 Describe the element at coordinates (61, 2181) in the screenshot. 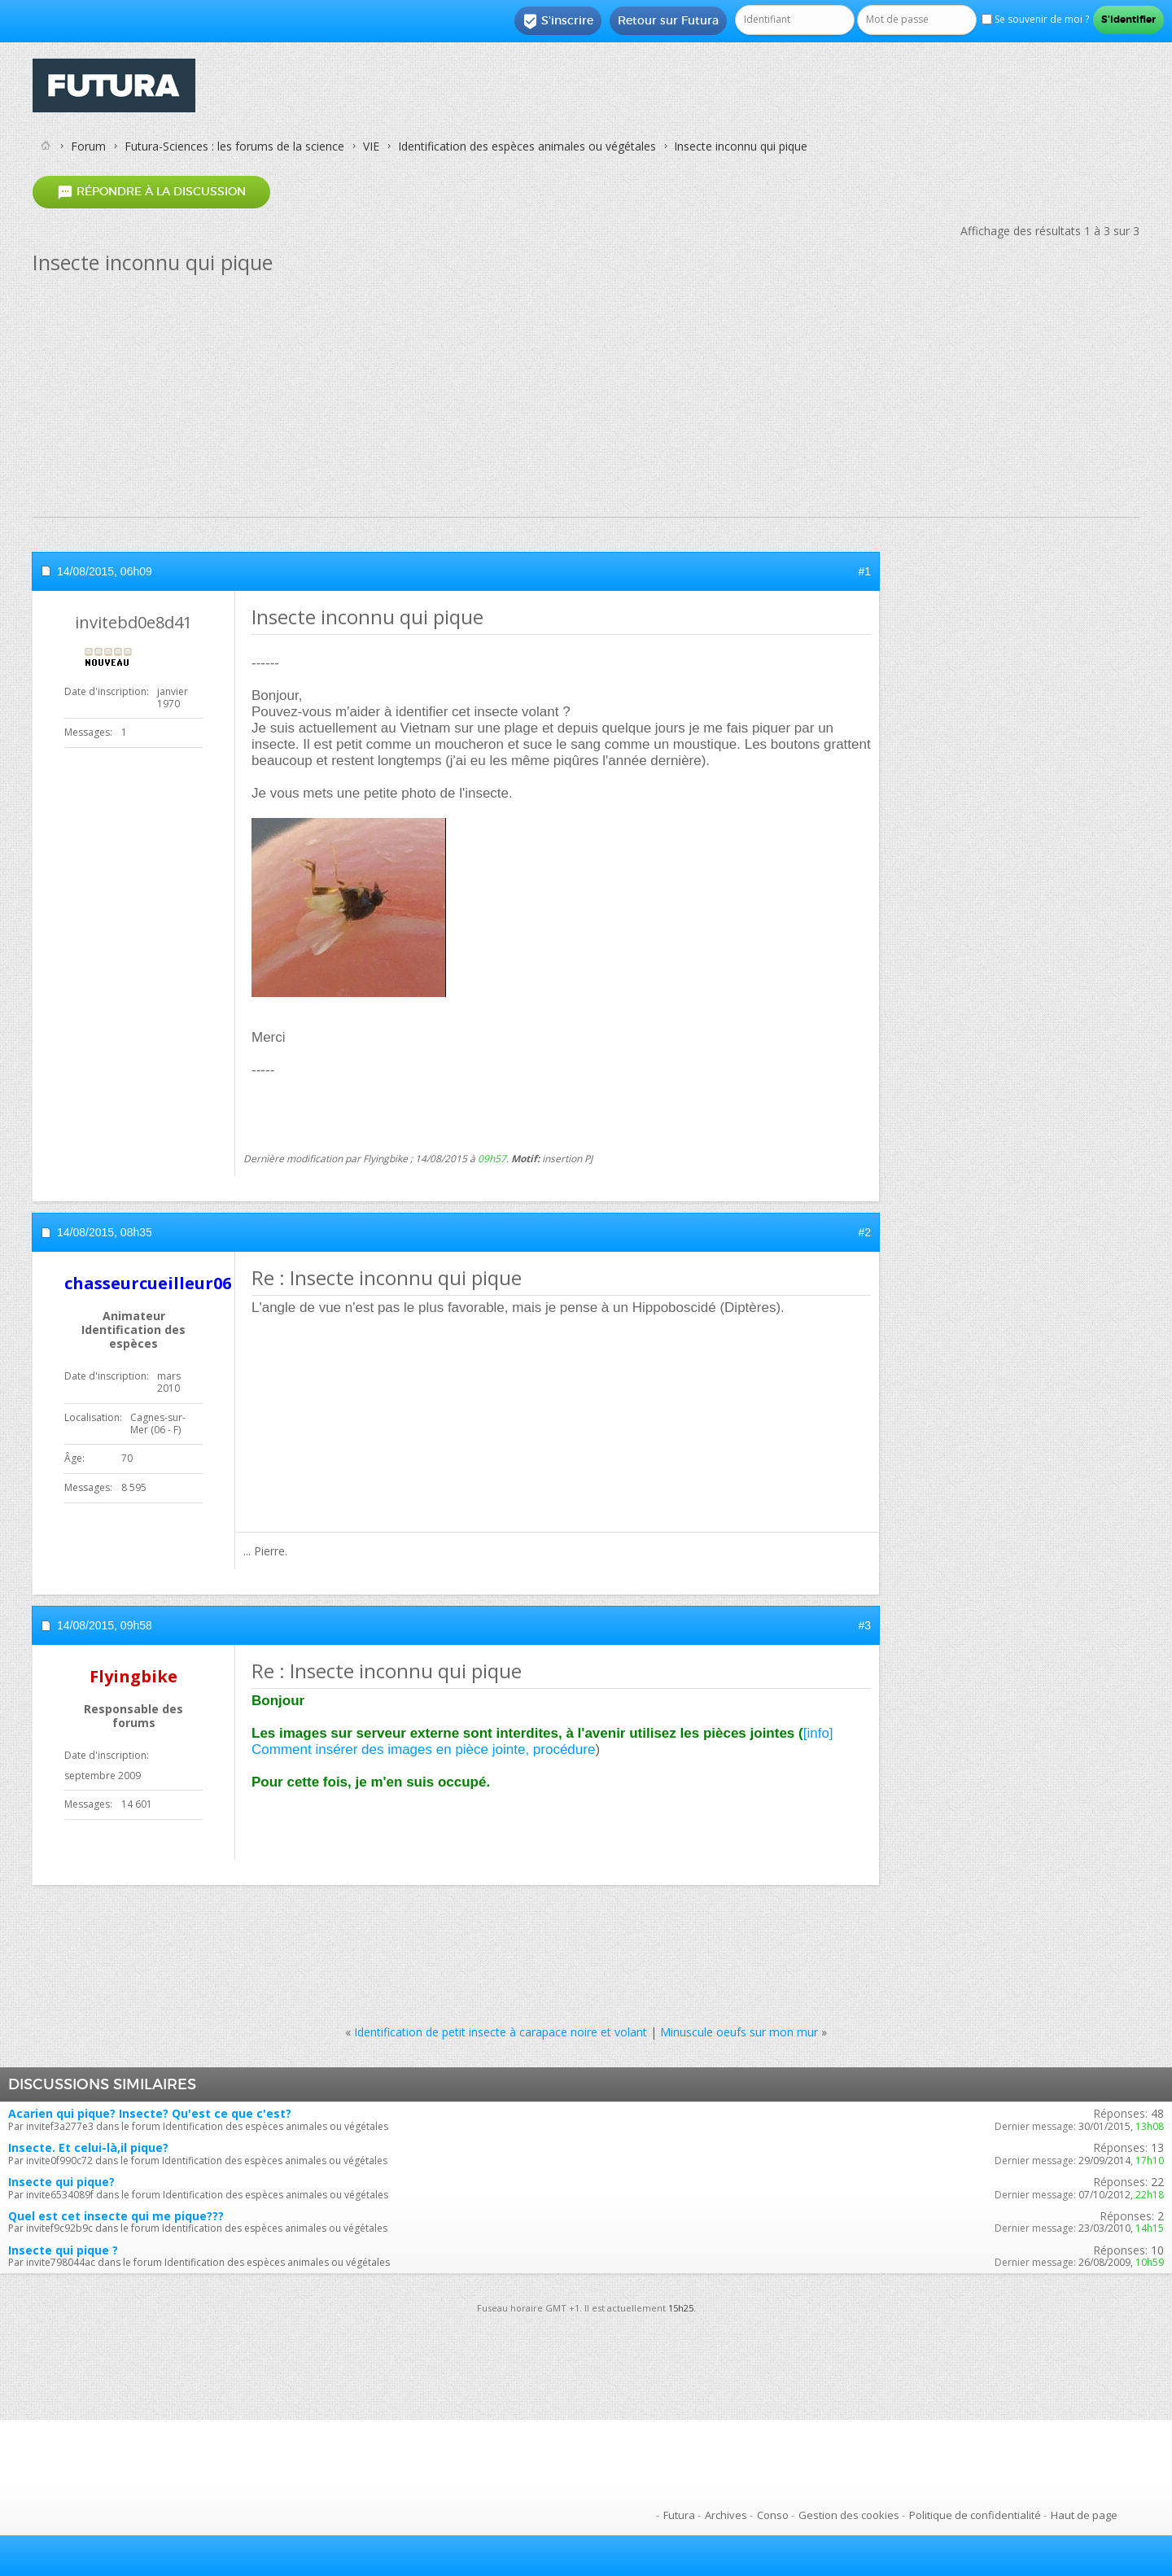

I see `Insecte qui pique?` at that location.